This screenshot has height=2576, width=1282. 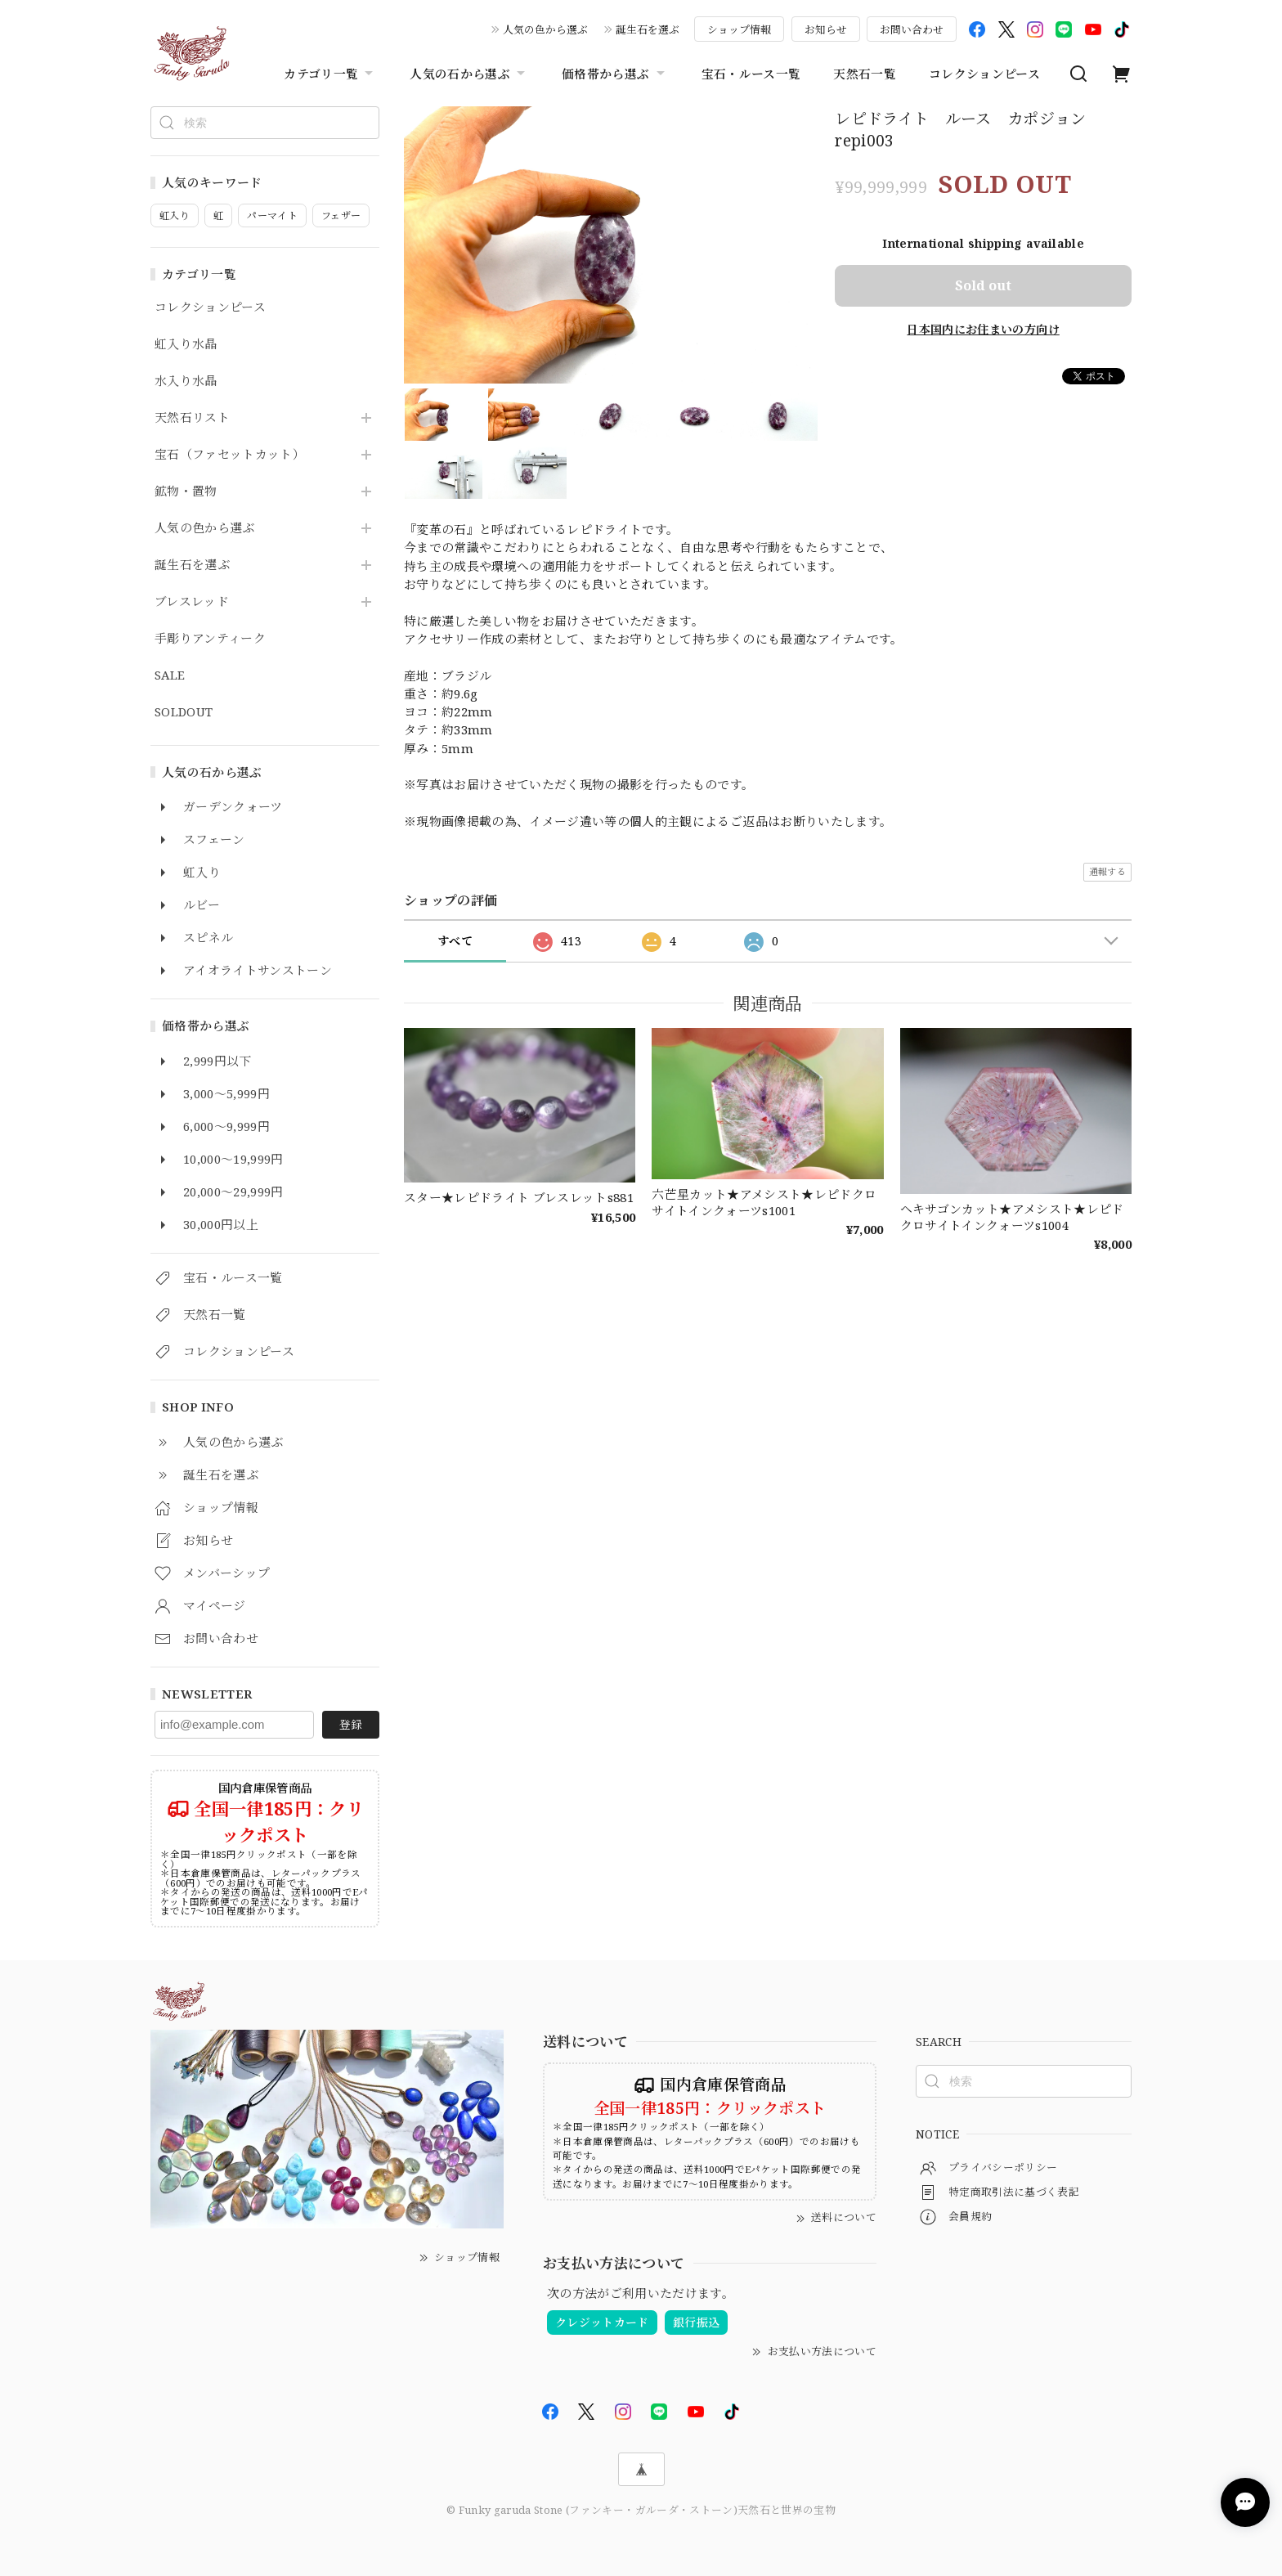 I want to click on お知らせ, so click(x=826, y=29).